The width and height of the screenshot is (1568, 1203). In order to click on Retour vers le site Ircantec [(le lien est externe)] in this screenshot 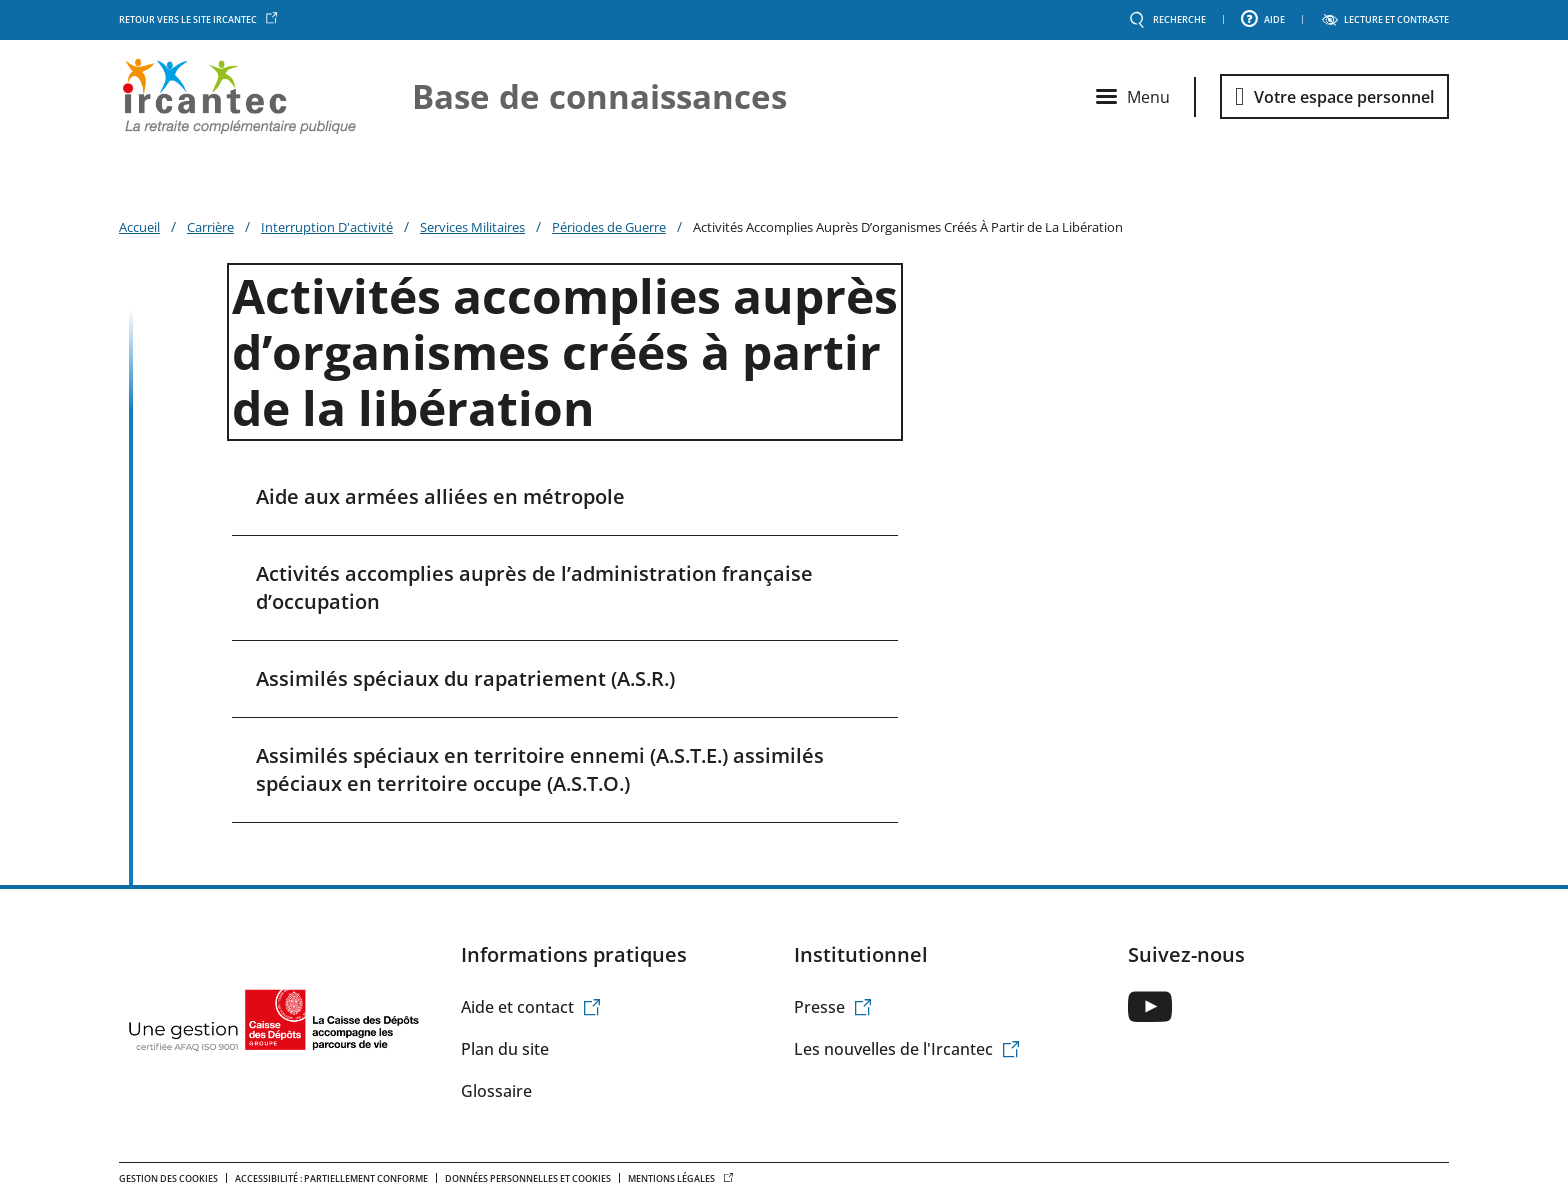, I will do `click(198, 20)`.